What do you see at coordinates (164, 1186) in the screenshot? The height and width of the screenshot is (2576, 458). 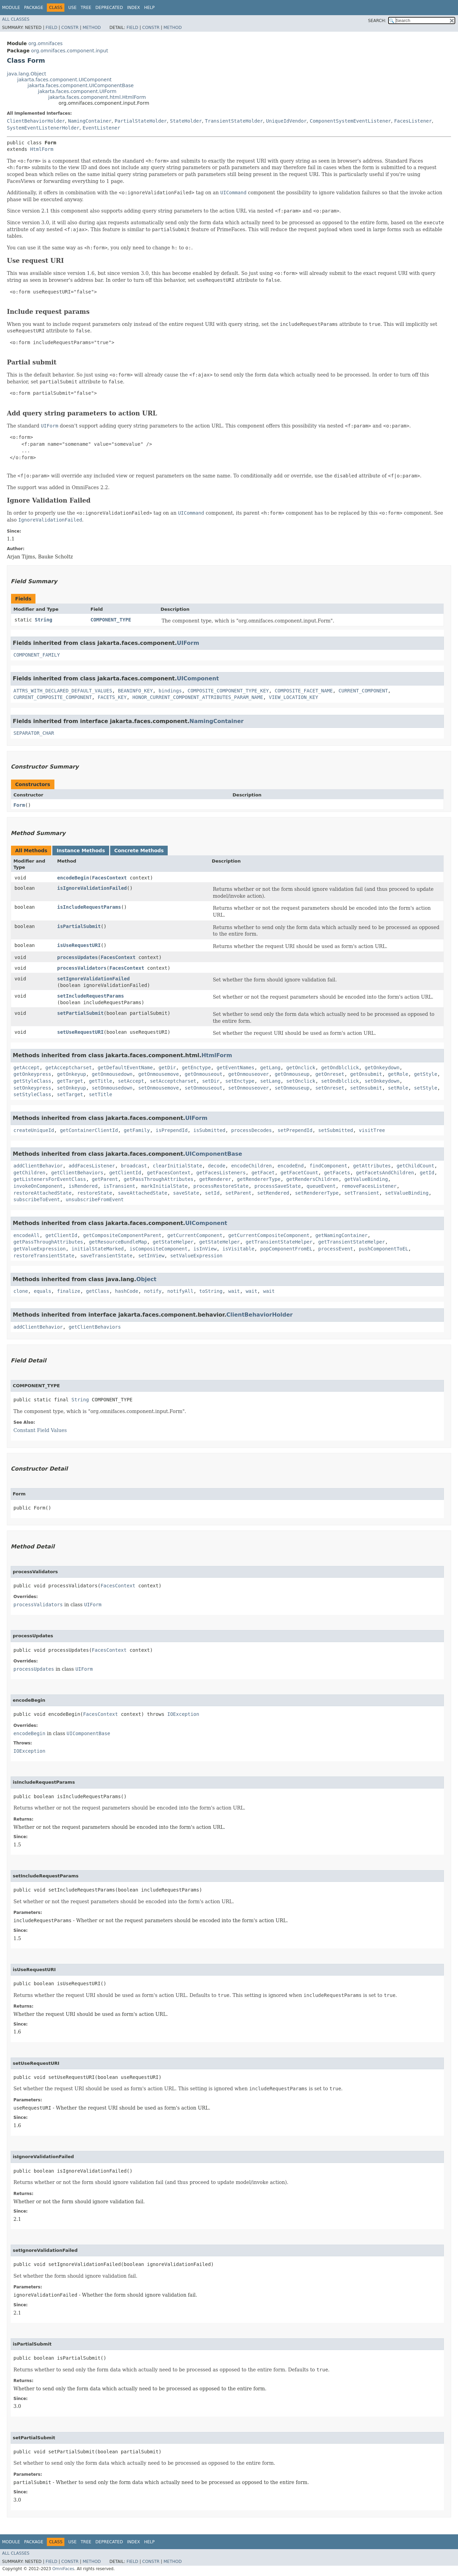 I see `markInitialState` at bounding box center [164, 1186].